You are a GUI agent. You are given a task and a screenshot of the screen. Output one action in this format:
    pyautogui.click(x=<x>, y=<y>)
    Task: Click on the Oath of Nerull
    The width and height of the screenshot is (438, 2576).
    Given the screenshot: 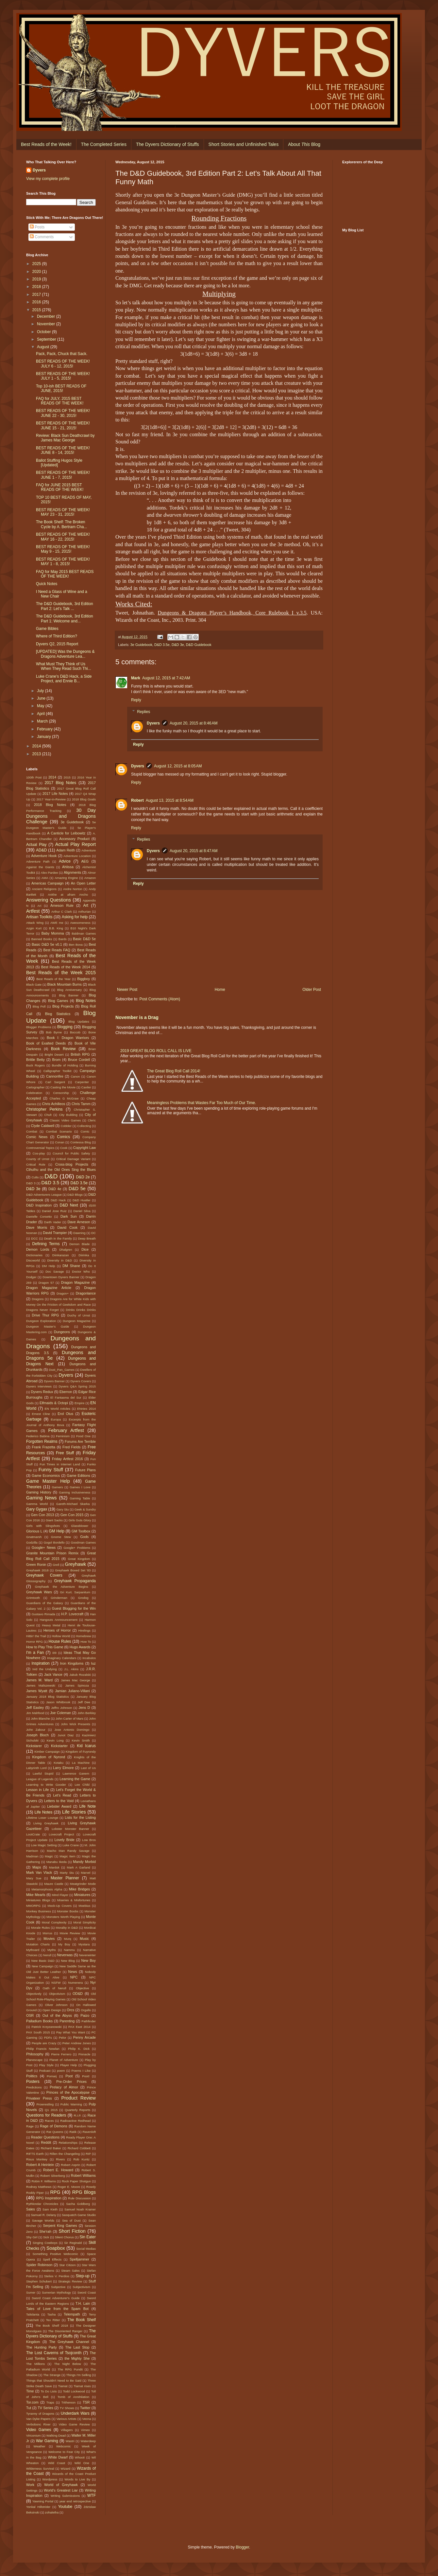 What is the action you would take?
    pyautogui.click(x=54, y=1988)
    